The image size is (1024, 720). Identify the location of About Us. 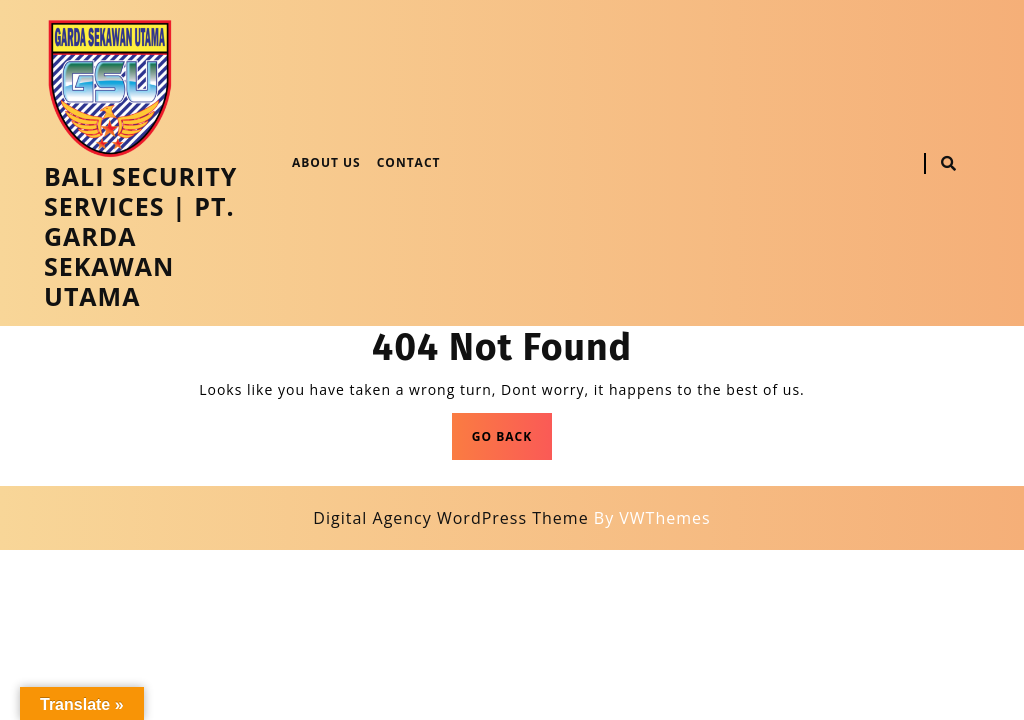
(326, 162).